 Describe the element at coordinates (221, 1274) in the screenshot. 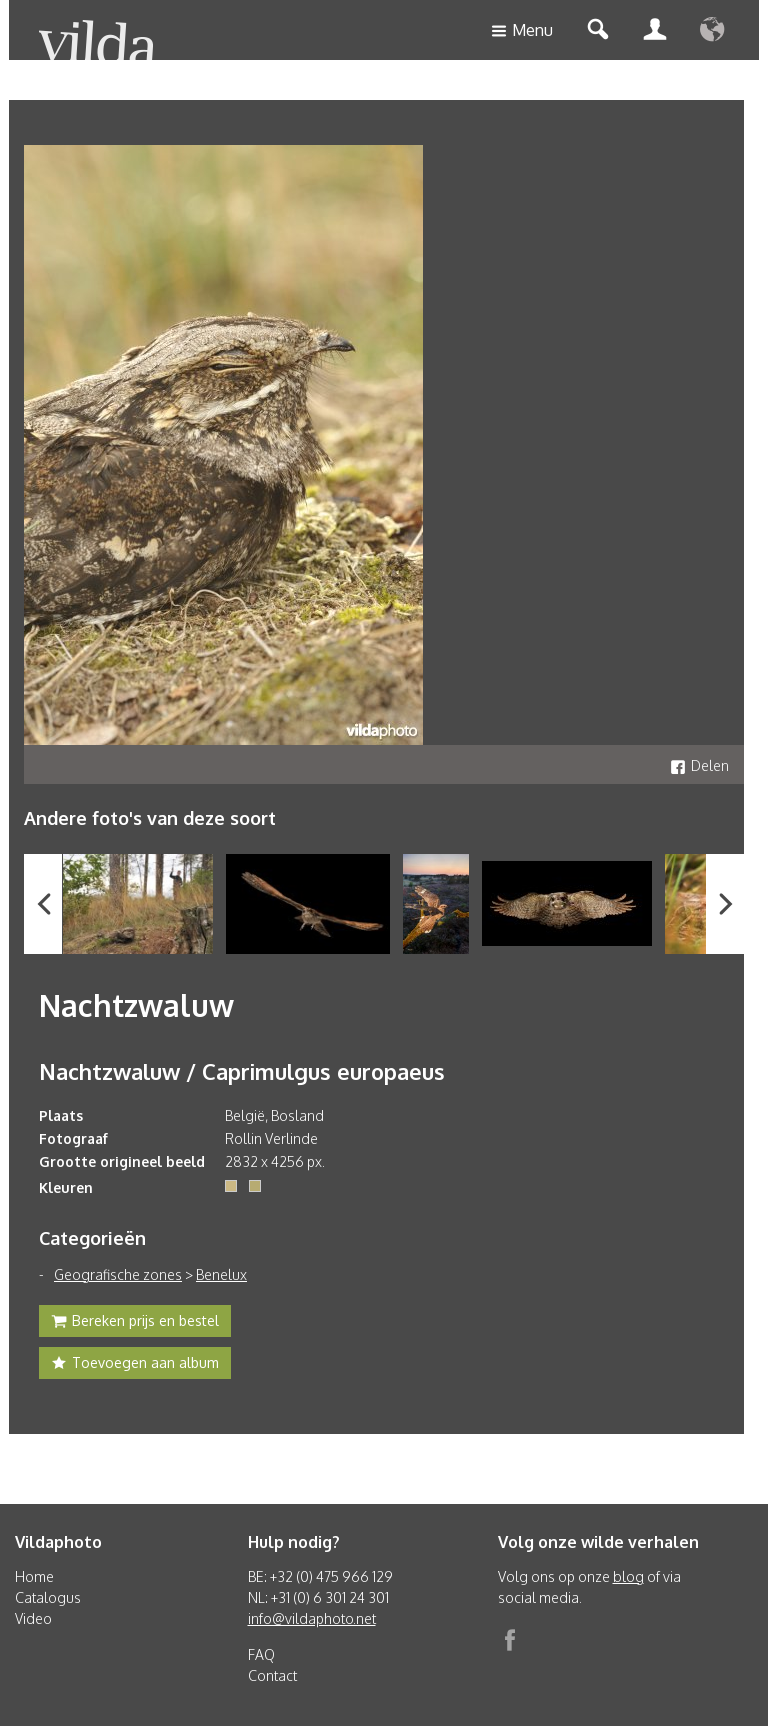

I see `Benelux` at that location.